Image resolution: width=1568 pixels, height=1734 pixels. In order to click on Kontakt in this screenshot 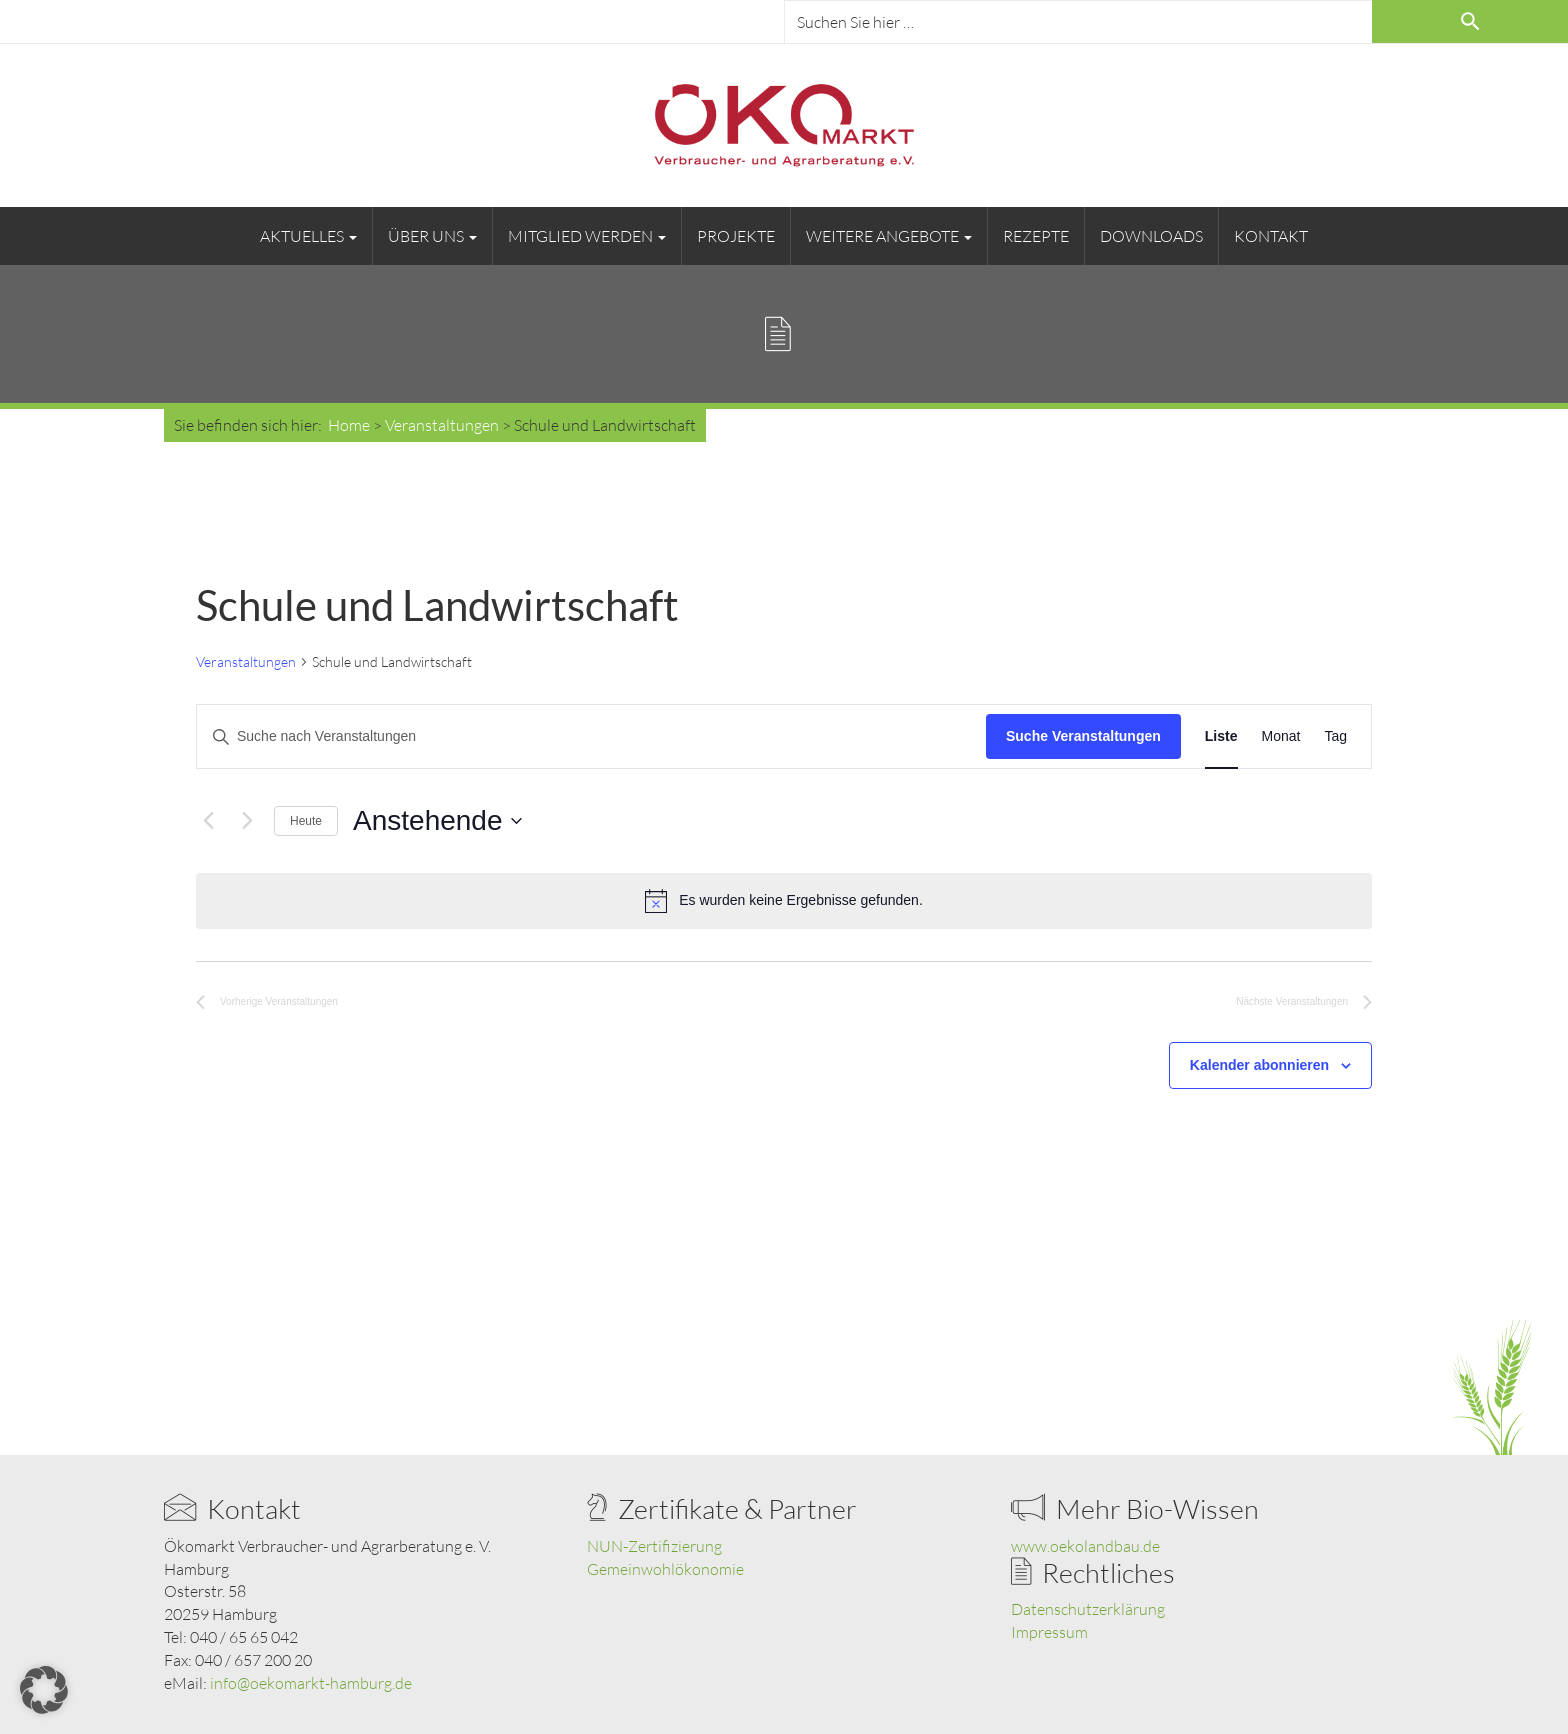, I will do `click(1271, 236)`.